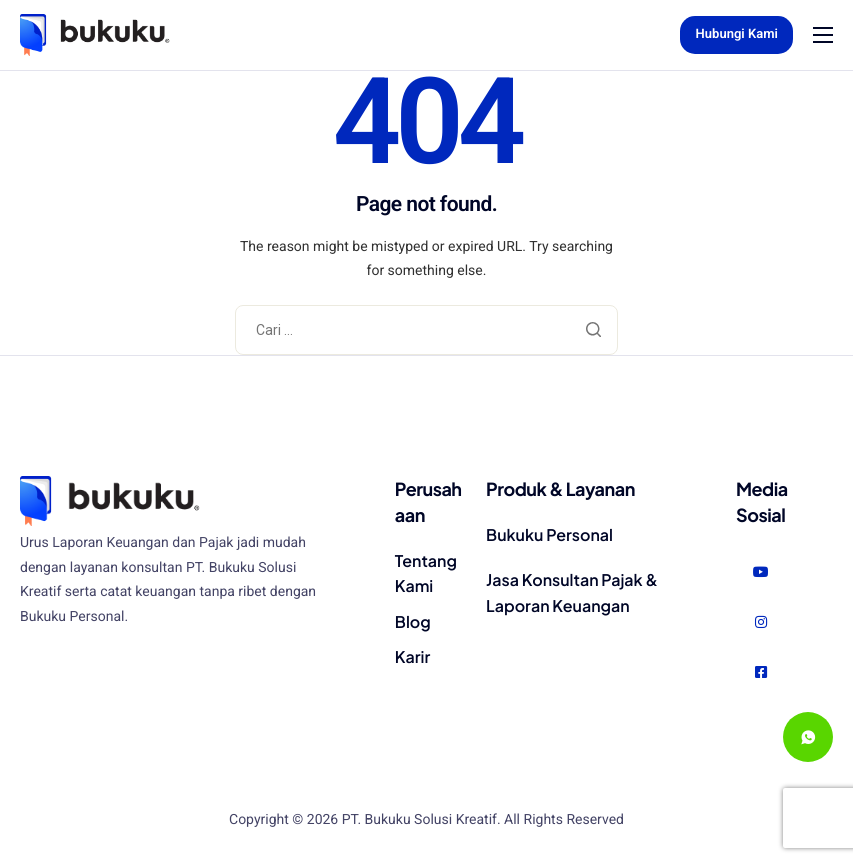  I want to click on [Youtube], so click(761, 573).